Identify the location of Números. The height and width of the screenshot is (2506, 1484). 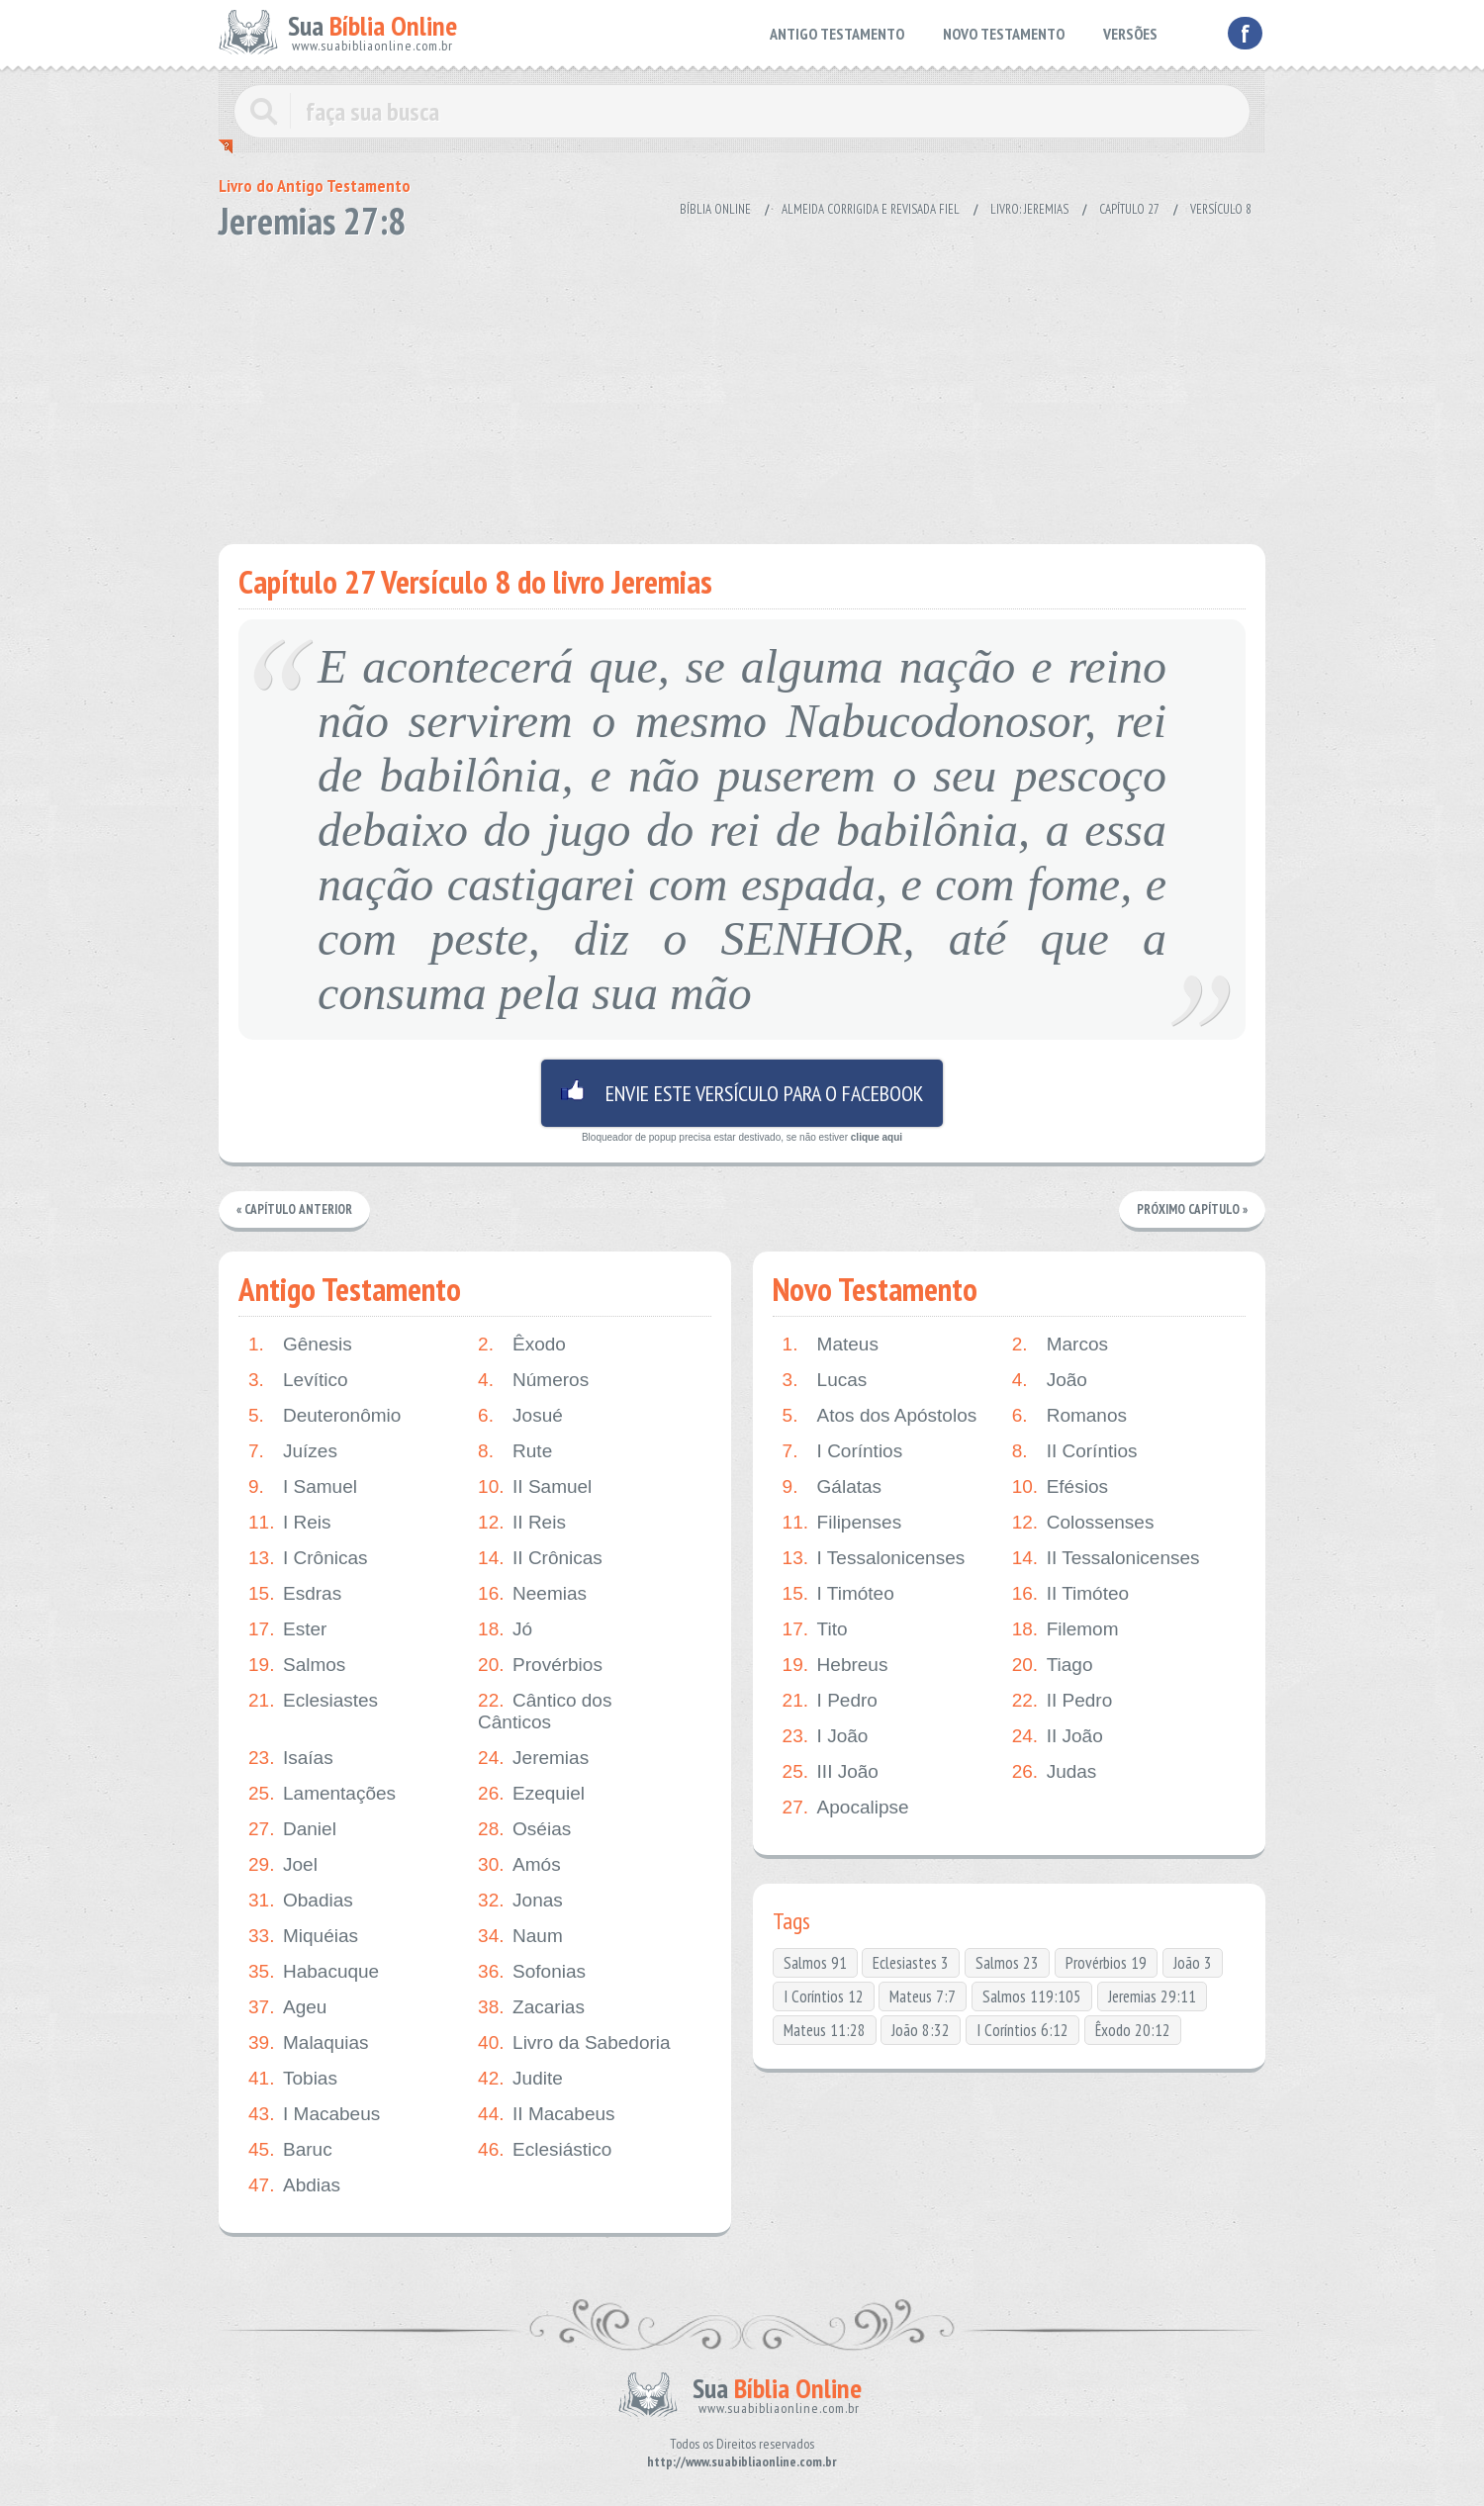
(533, 1380).